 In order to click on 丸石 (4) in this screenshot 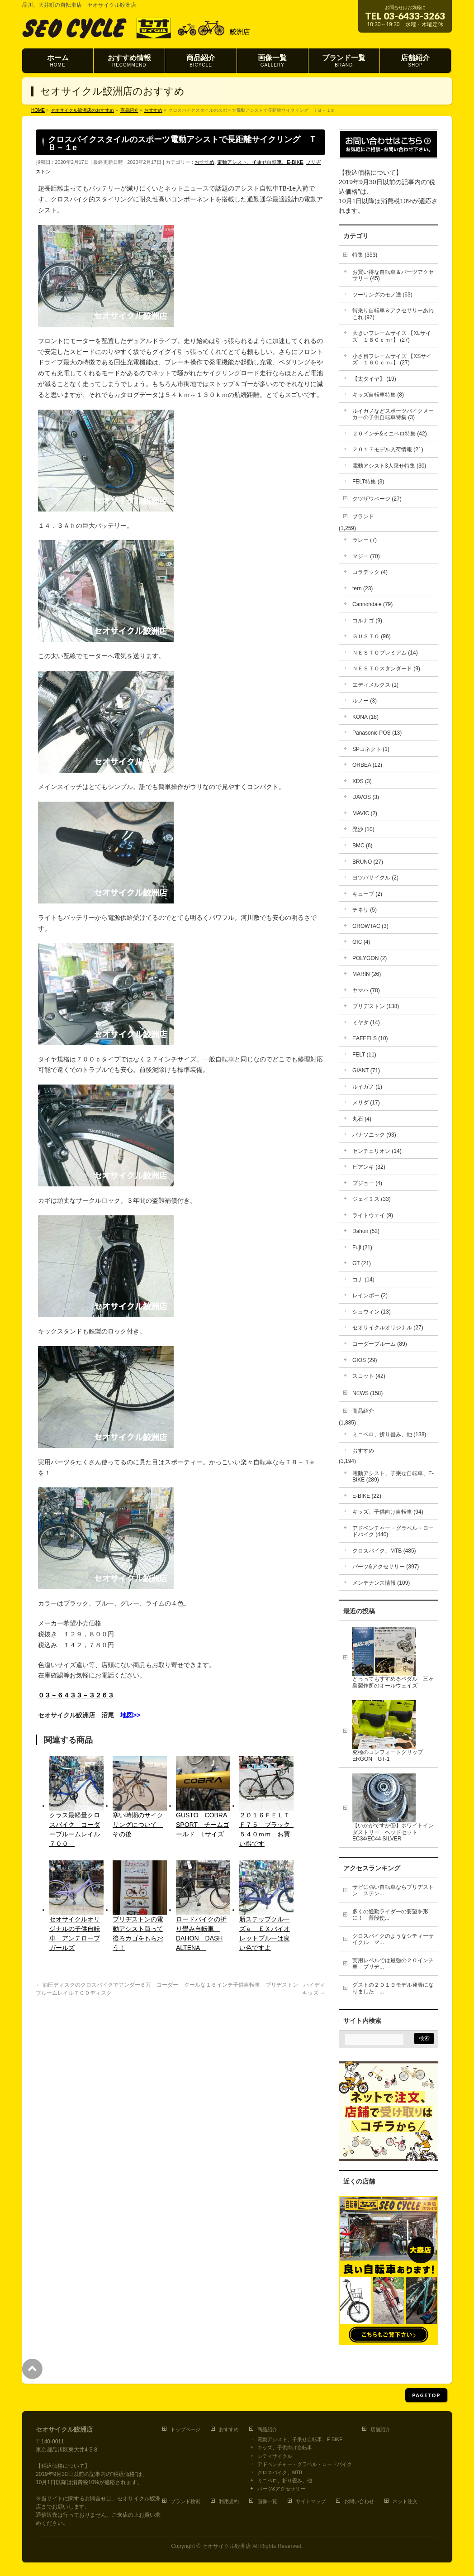, I will do `click(361, 1119)`.